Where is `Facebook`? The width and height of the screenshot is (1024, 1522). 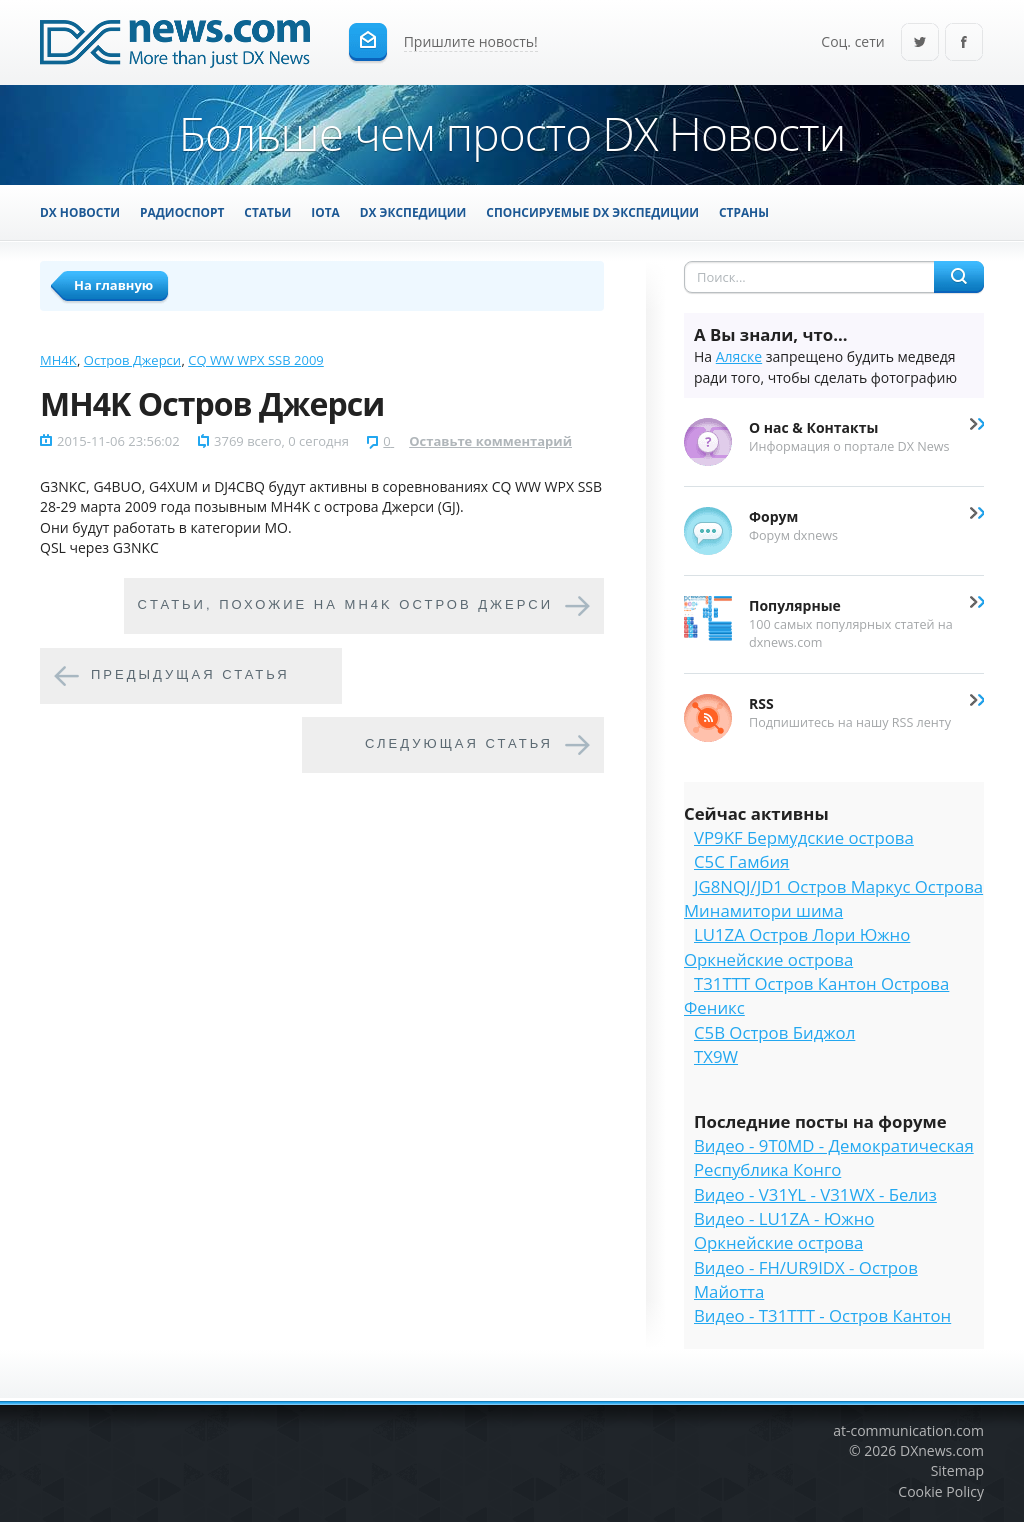
Facebook is located at coordinates (964, 43).